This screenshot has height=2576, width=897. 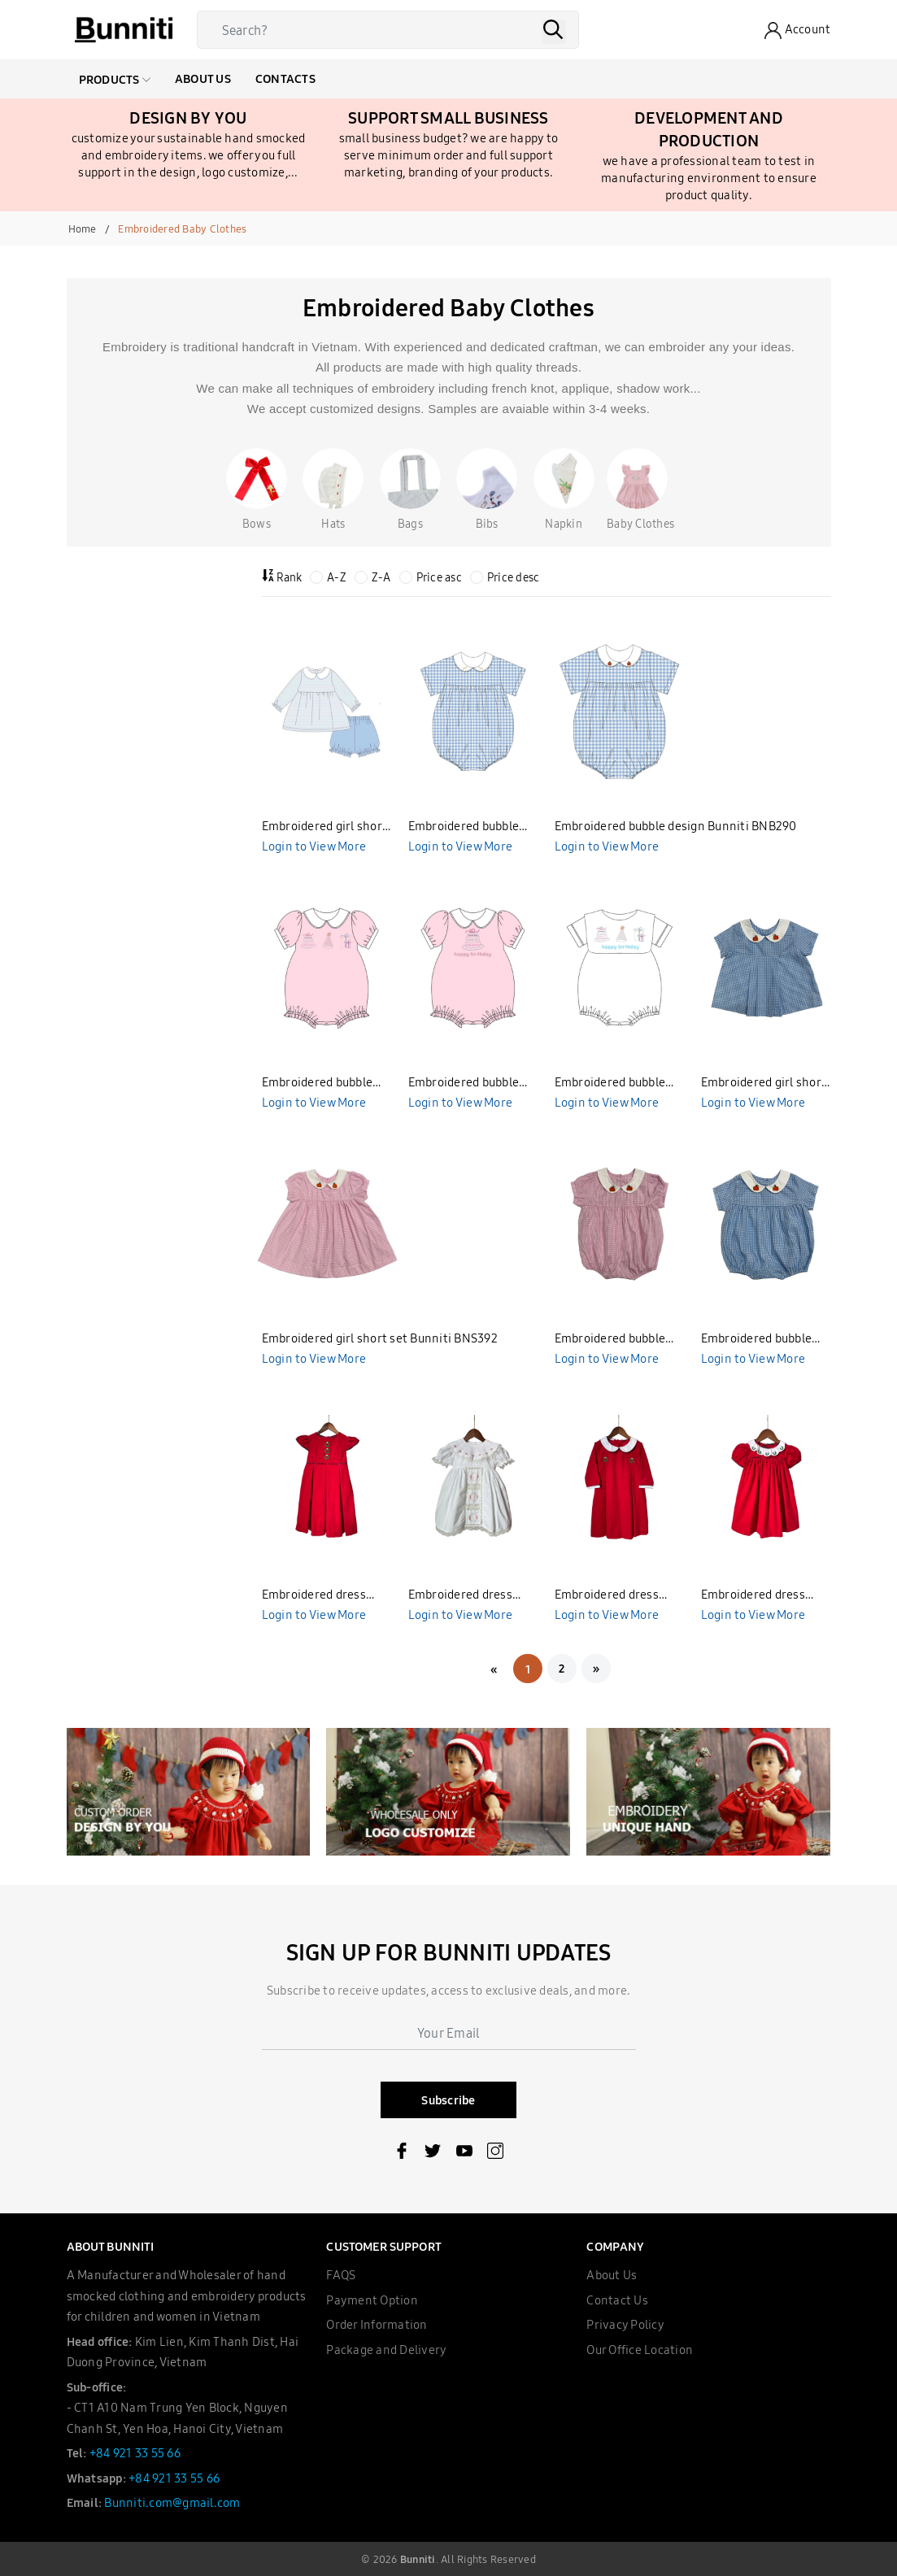 What do you see at coordinates (607, 1595) in the screenshot?
I see `Embroidered dress Bunniti BND381` at bounding box center [607, 1595].